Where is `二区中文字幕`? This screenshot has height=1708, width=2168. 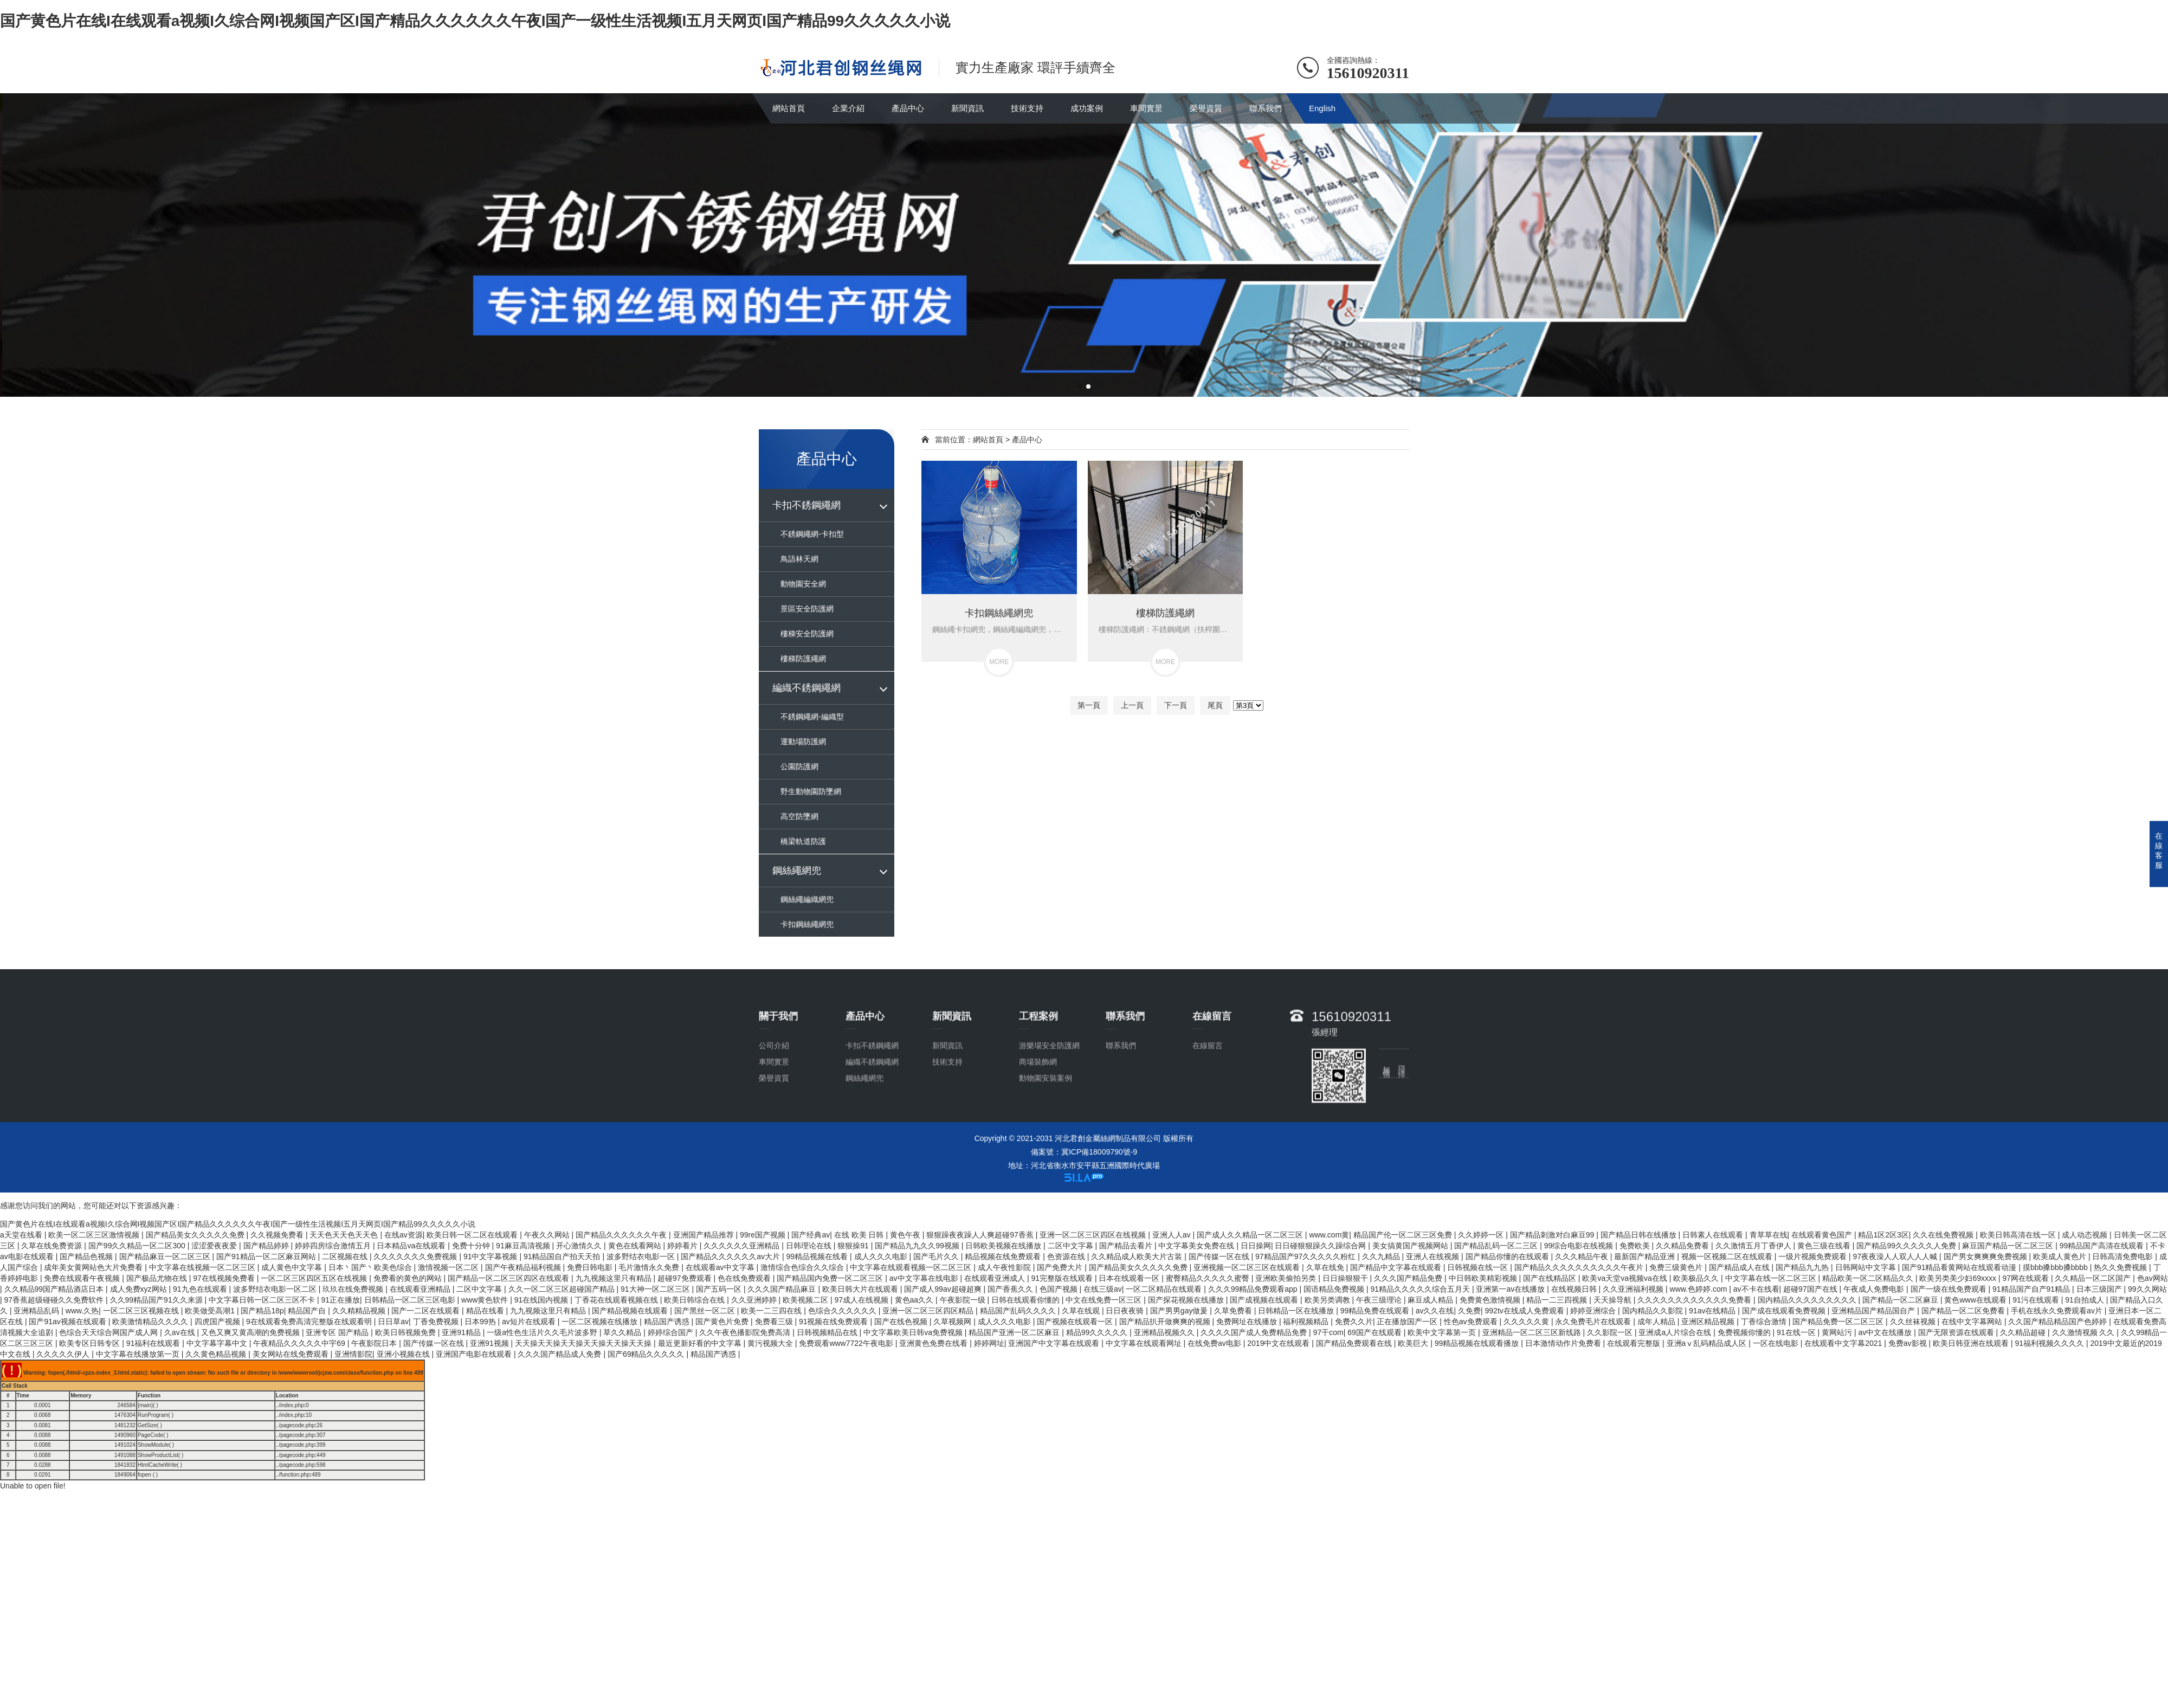
二区中文字幕 is located at coordinates (1071, 1245).